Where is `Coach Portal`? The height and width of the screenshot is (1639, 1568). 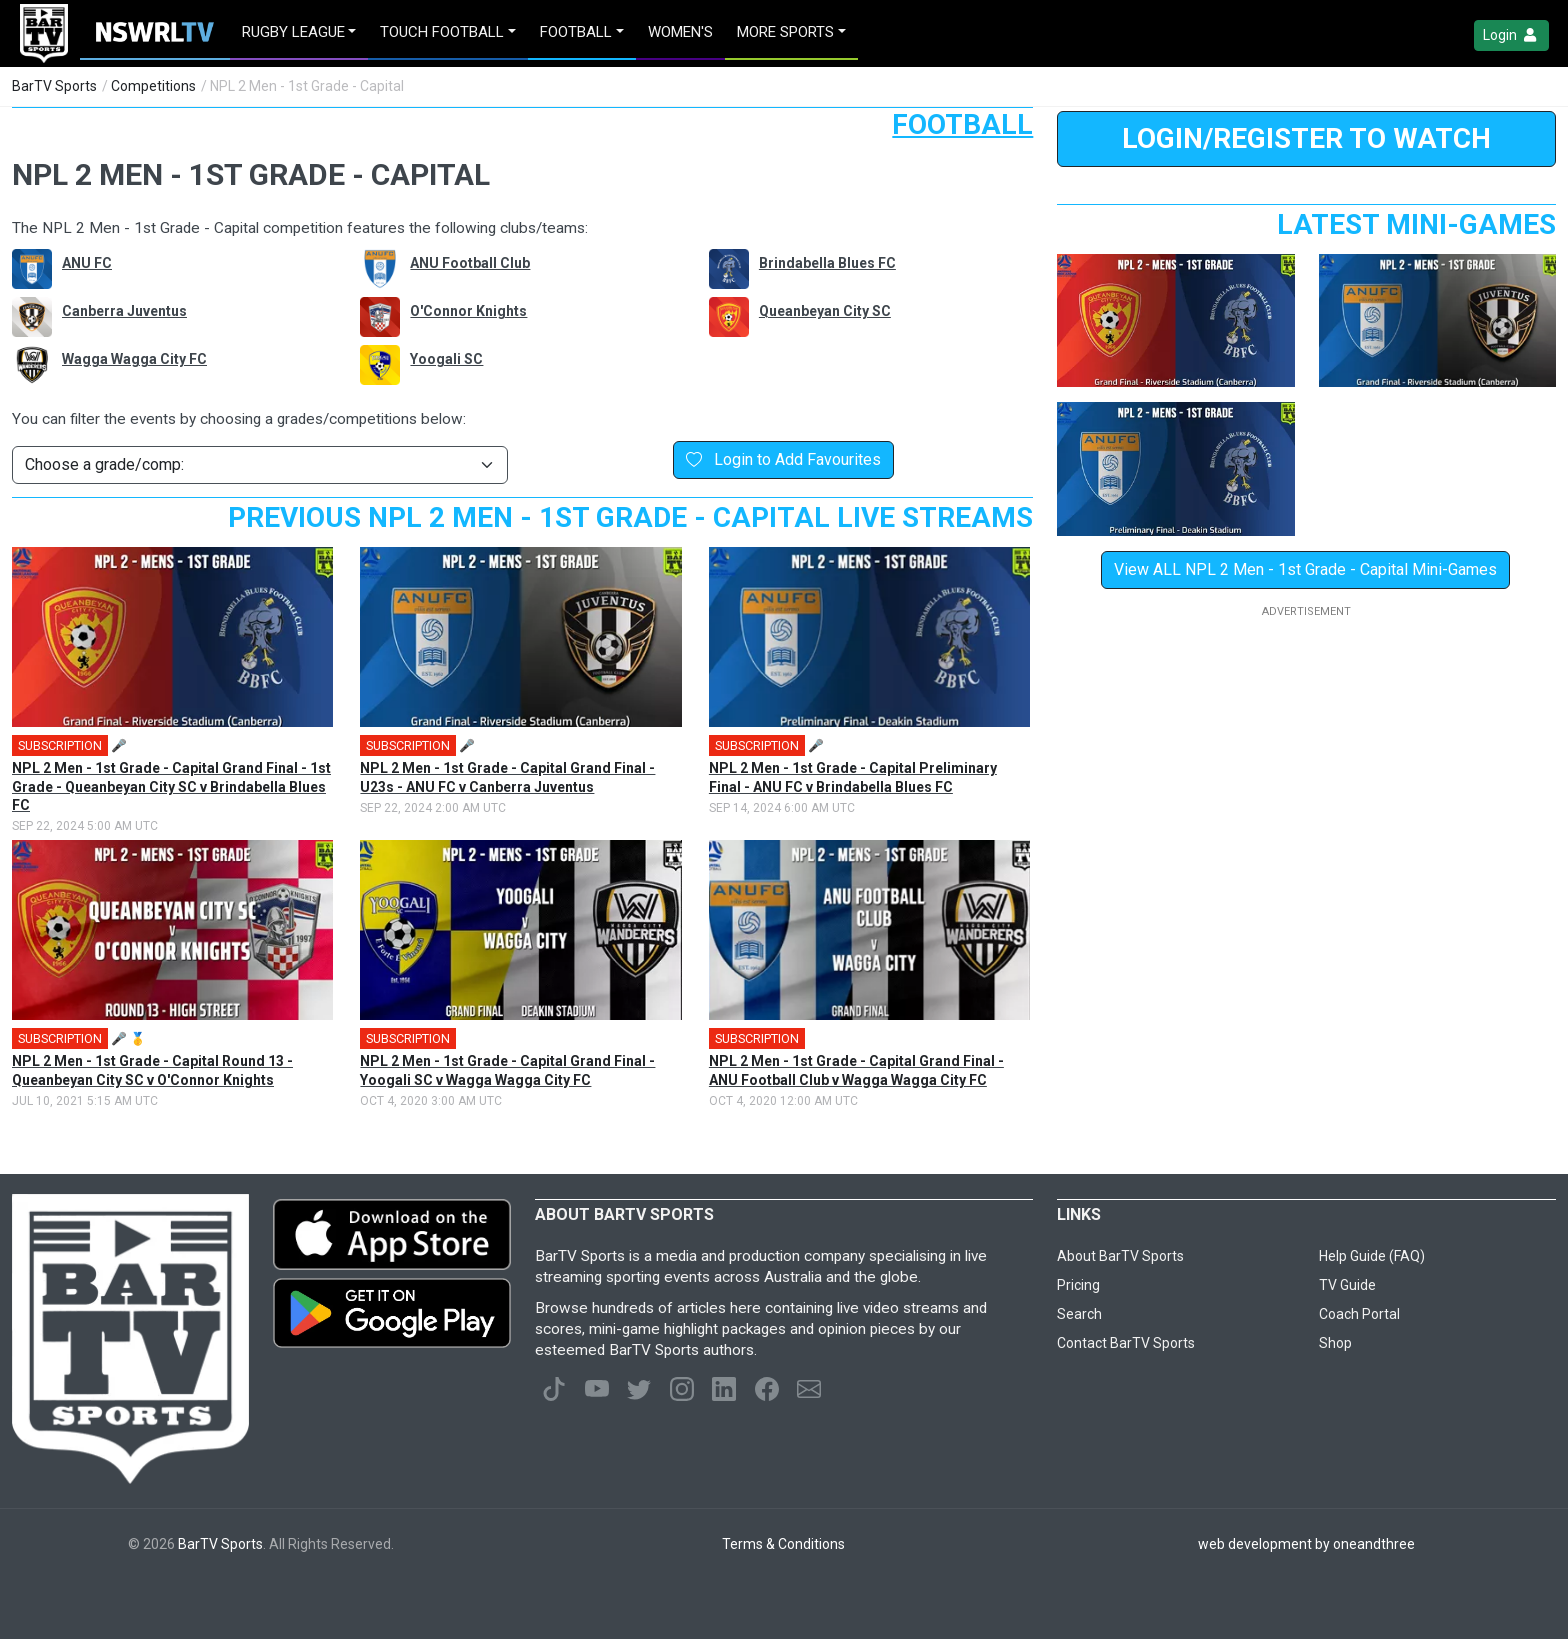
Coach Portal is located at coordinates (1359, 1314).